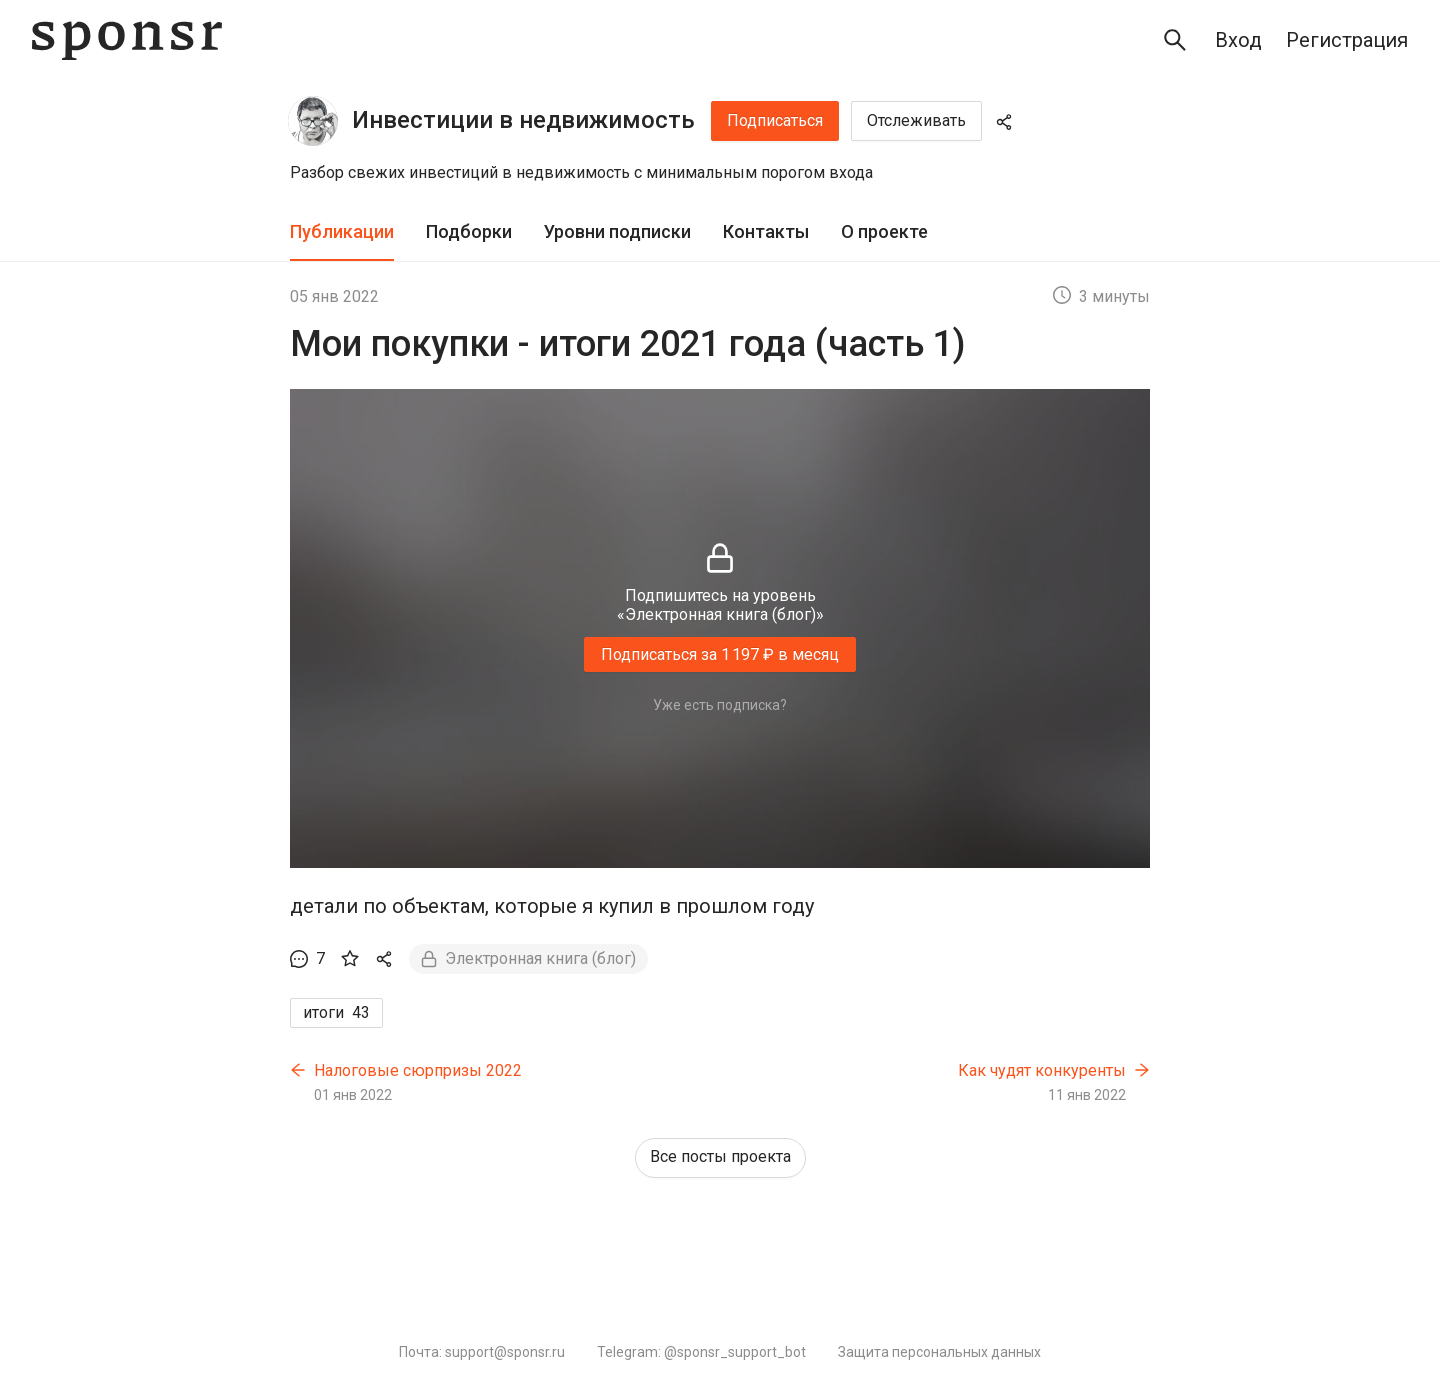 Image resolution: width=1440 pixels, height=1390 pixels. I want to click on Подборки, so click(469, 231).